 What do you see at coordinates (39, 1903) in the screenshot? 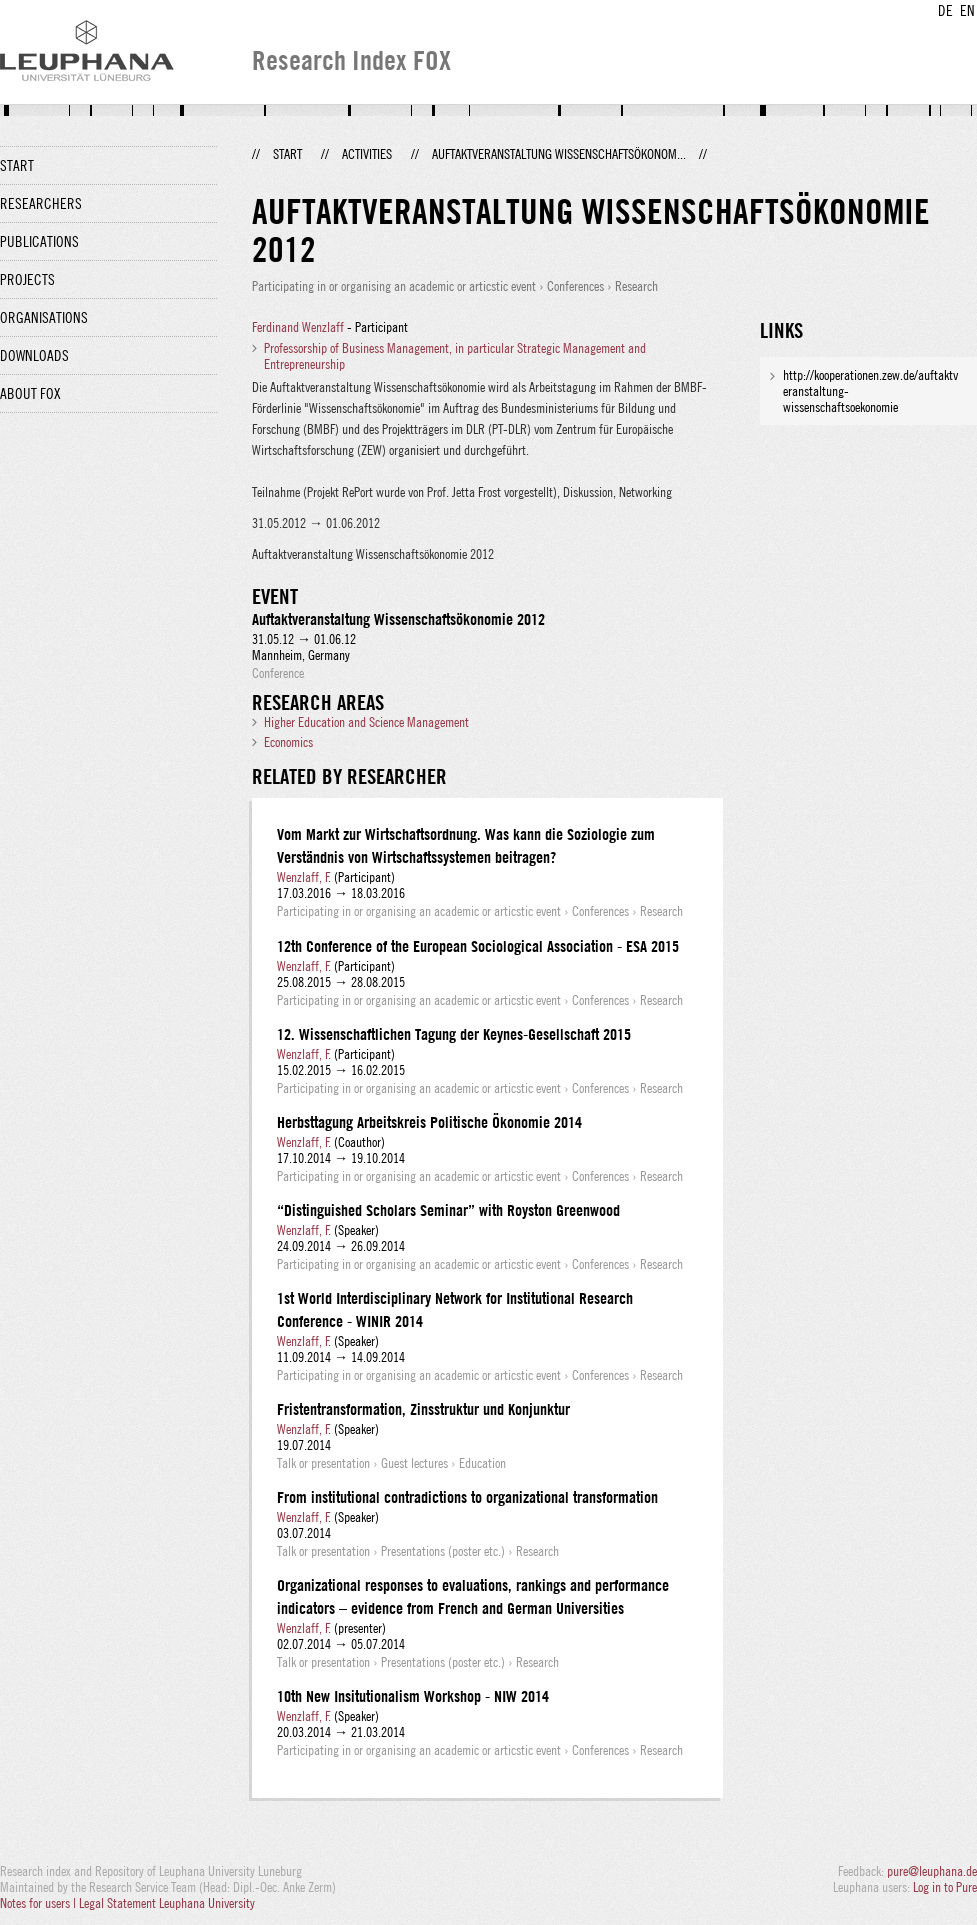
I see `Notes for users |` at bounding box center [39, 1903].